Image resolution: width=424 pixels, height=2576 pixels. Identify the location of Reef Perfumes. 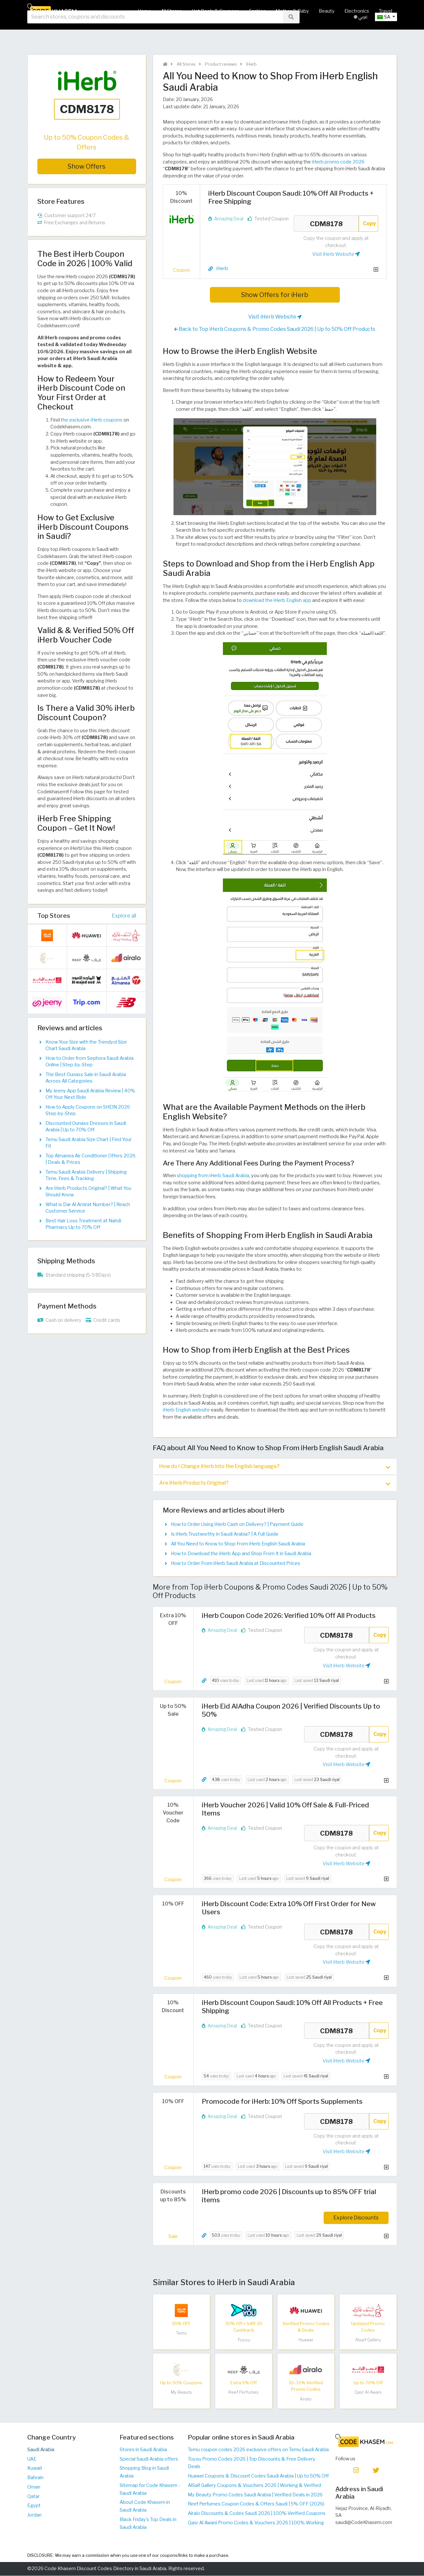
(243, 2392).